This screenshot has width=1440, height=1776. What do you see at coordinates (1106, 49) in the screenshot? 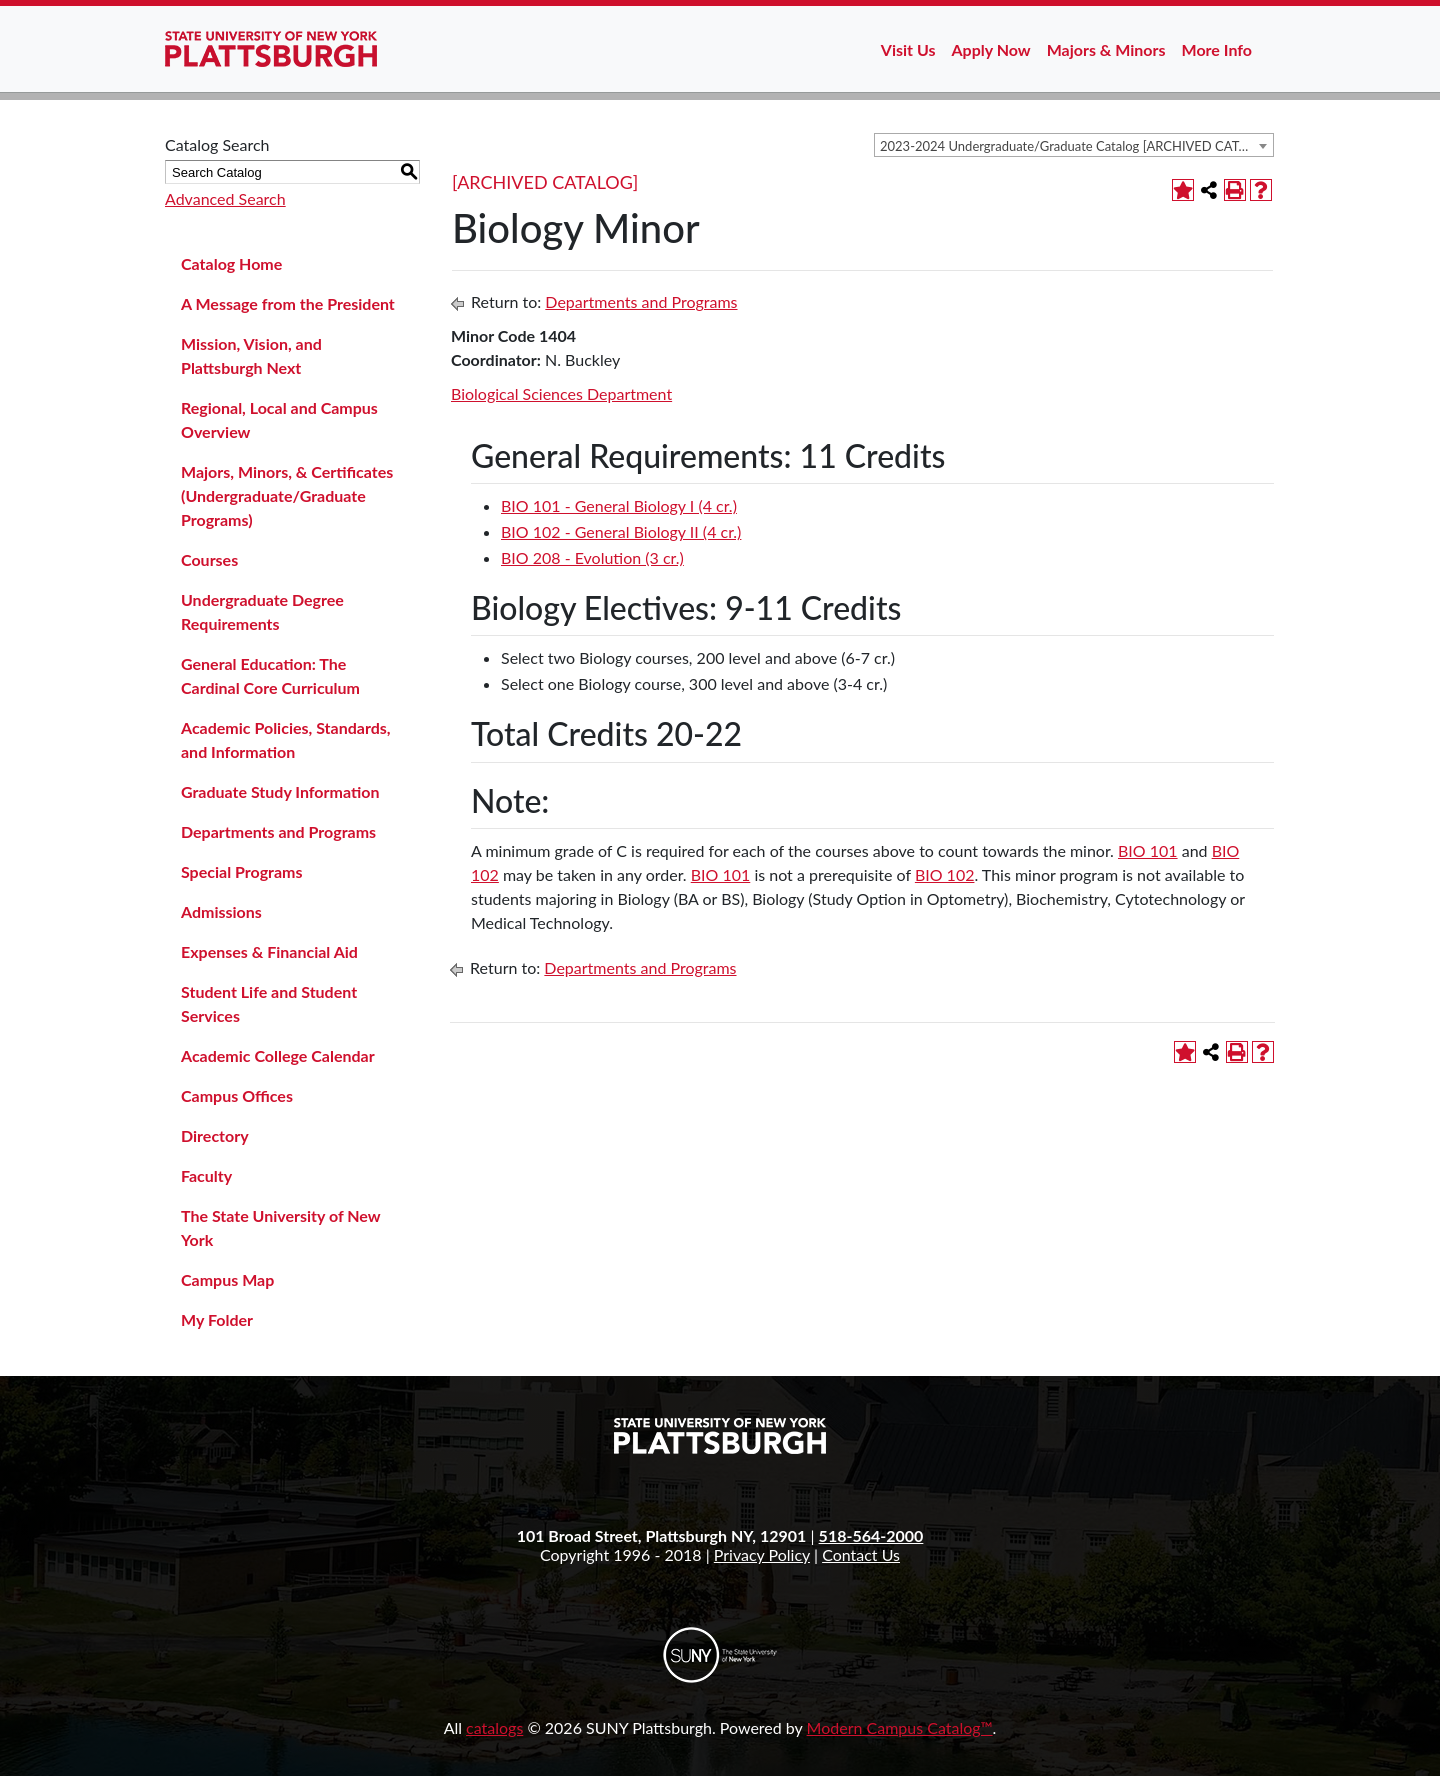
I see `Majors & Minors` at bounding box center [1106, 49].